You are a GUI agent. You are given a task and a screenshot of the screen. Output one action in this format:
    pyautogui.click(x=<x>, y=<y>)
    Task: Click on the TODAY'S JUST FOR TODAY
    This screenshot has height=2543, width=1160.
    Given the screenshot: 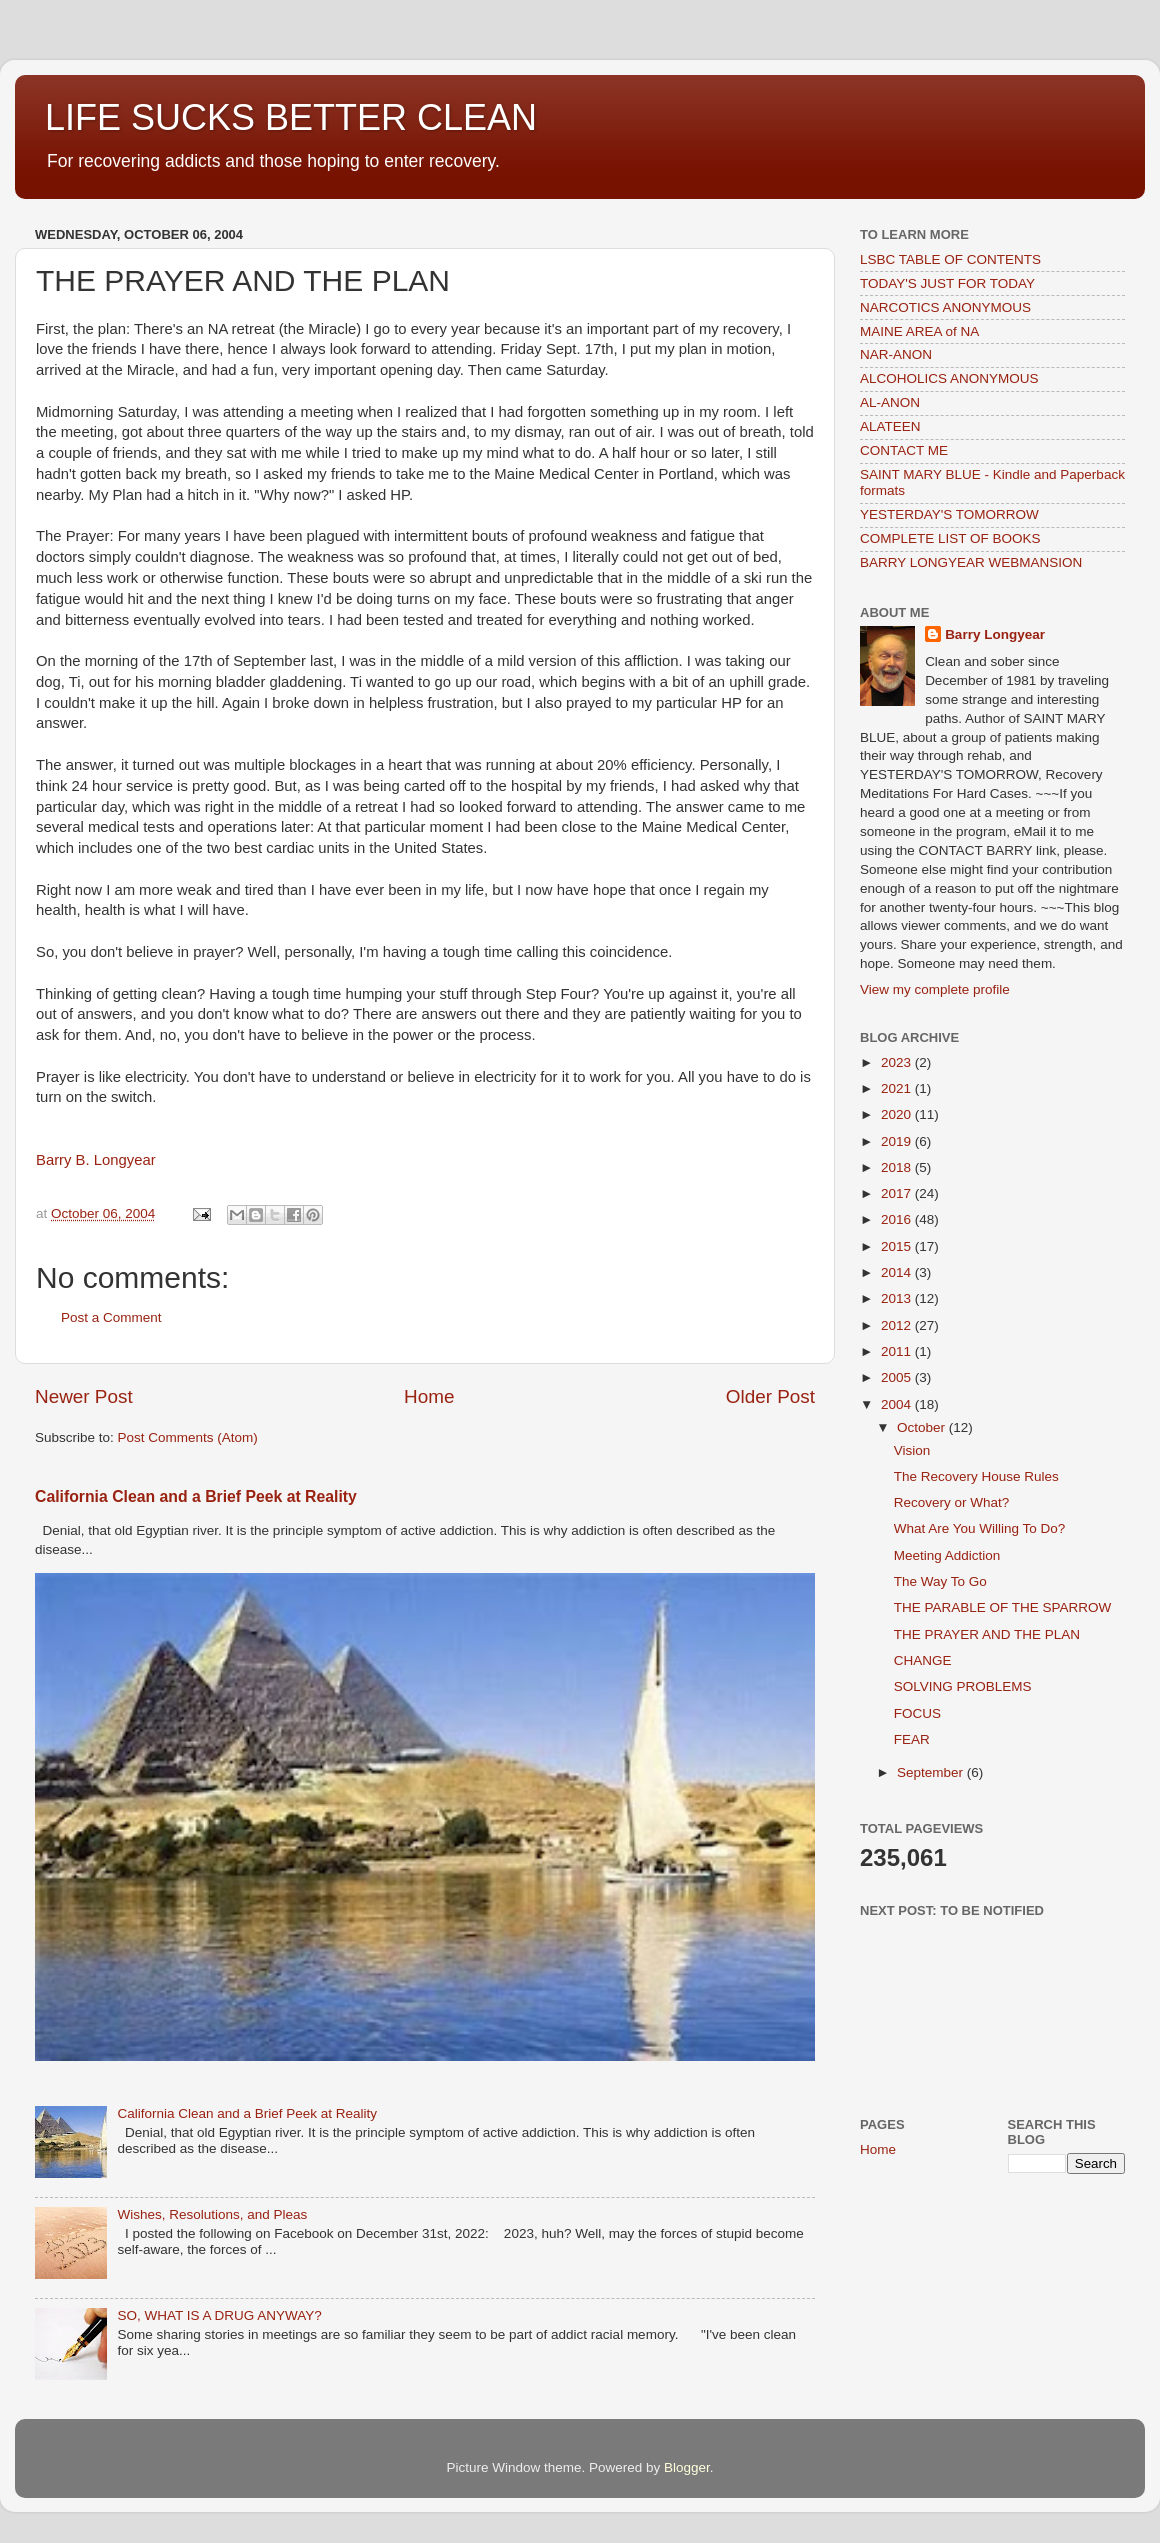 What is the action you would take?
    pyautogui.click(x=947, y=283)
    